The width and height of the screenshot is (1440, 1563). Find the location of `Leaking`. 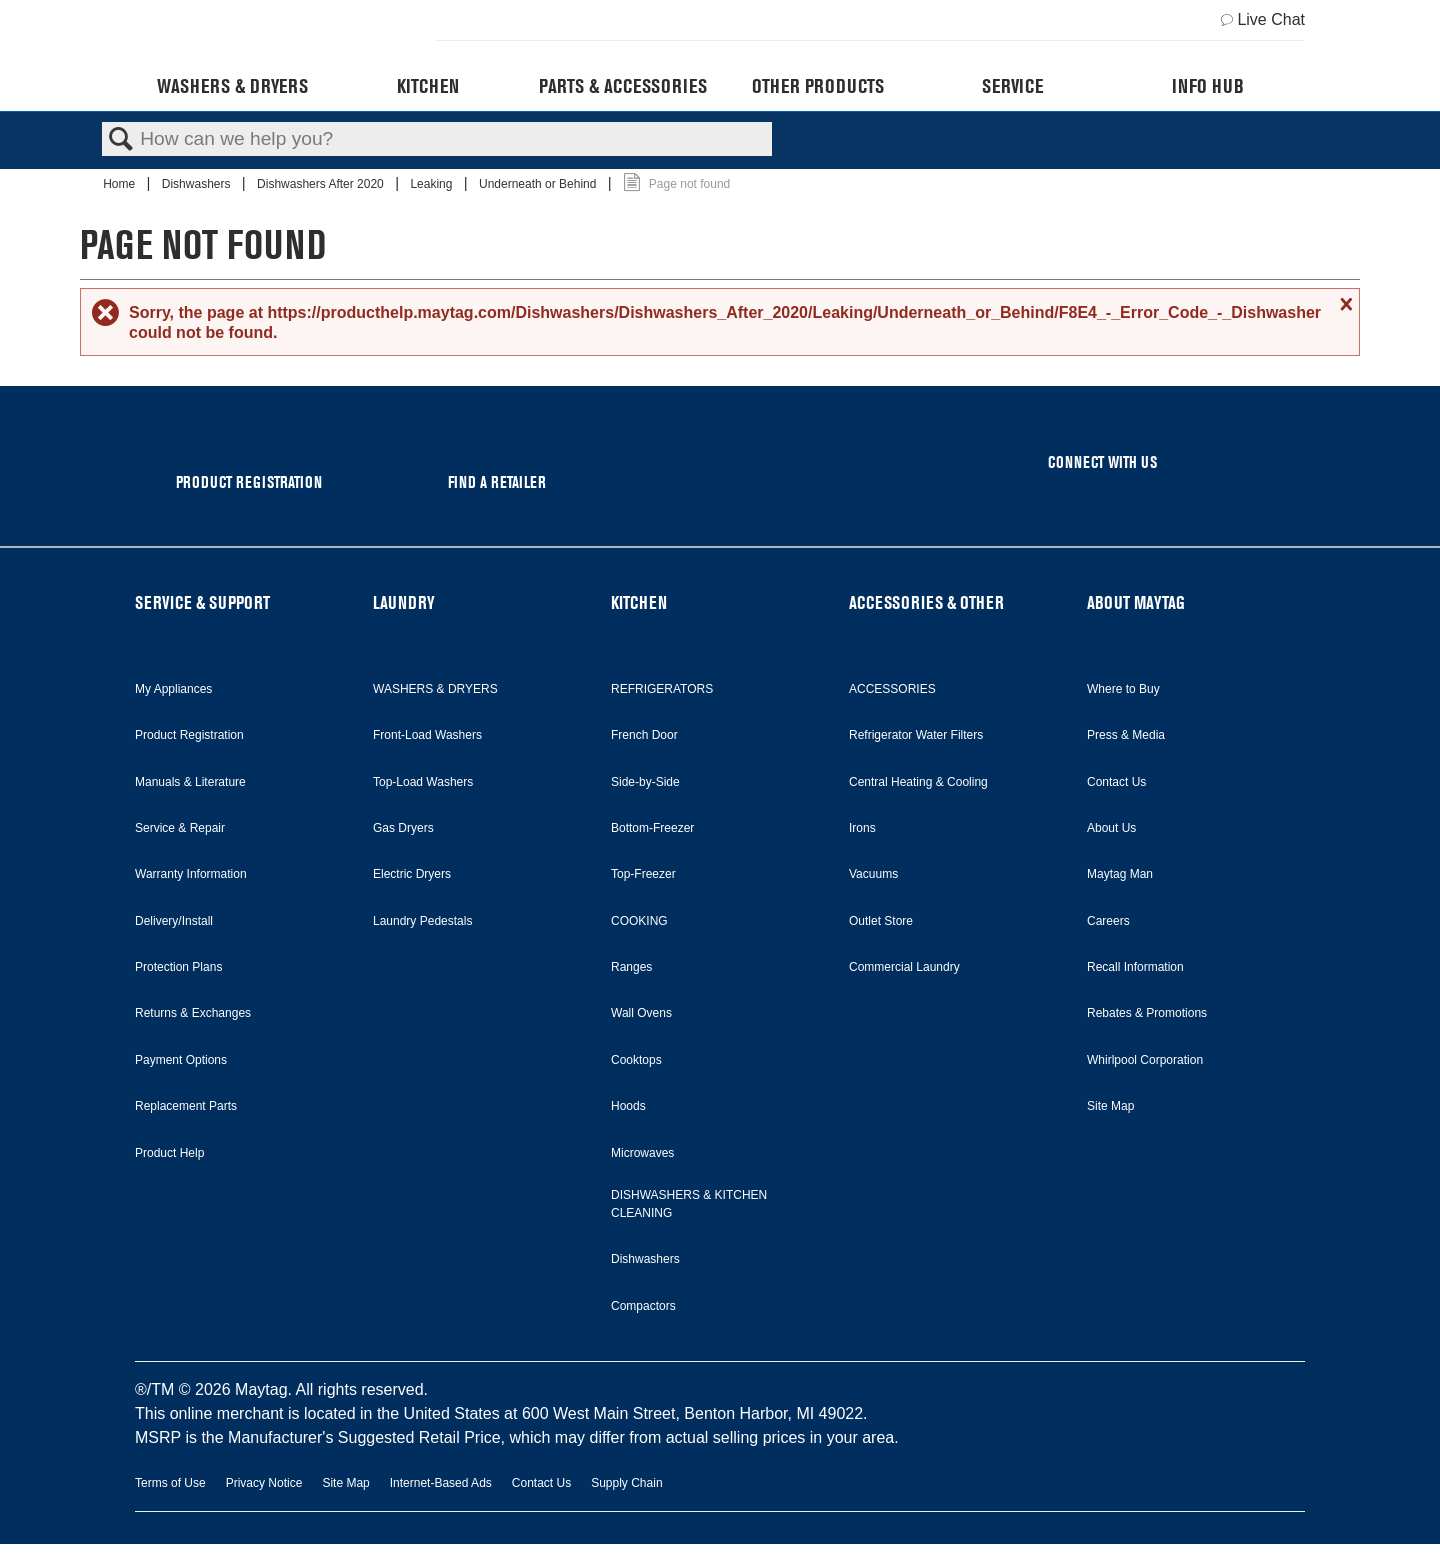

Leaking is located at coordinates (432, 184).